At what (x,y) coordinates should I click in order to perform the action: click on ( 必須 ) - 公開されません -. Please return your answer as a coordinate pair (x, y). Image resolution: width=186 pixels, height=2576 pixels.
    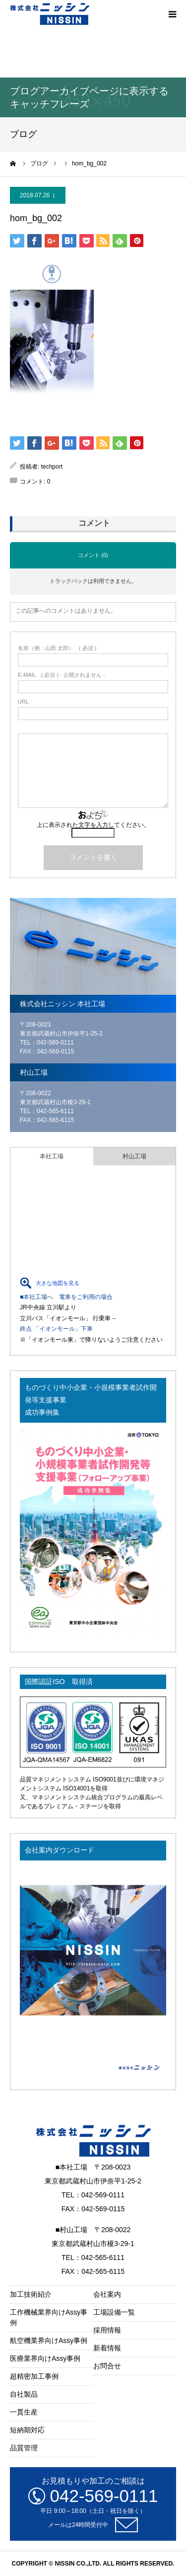
    Looking at the image, I should click on (61, 675).